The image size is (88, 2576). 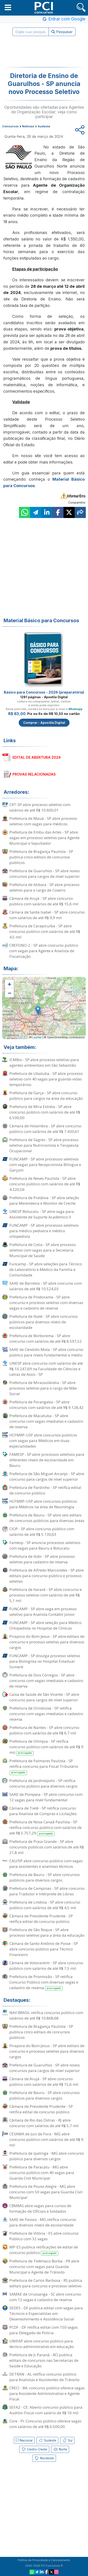 What do you see at coordinates (46, 1079) in the screenshot?
I see `Prefeitura de Ubatuba - SP abre processo seletivo com 40 vagas para guarda-vidas temporários` at bounding box center [46, 1079].